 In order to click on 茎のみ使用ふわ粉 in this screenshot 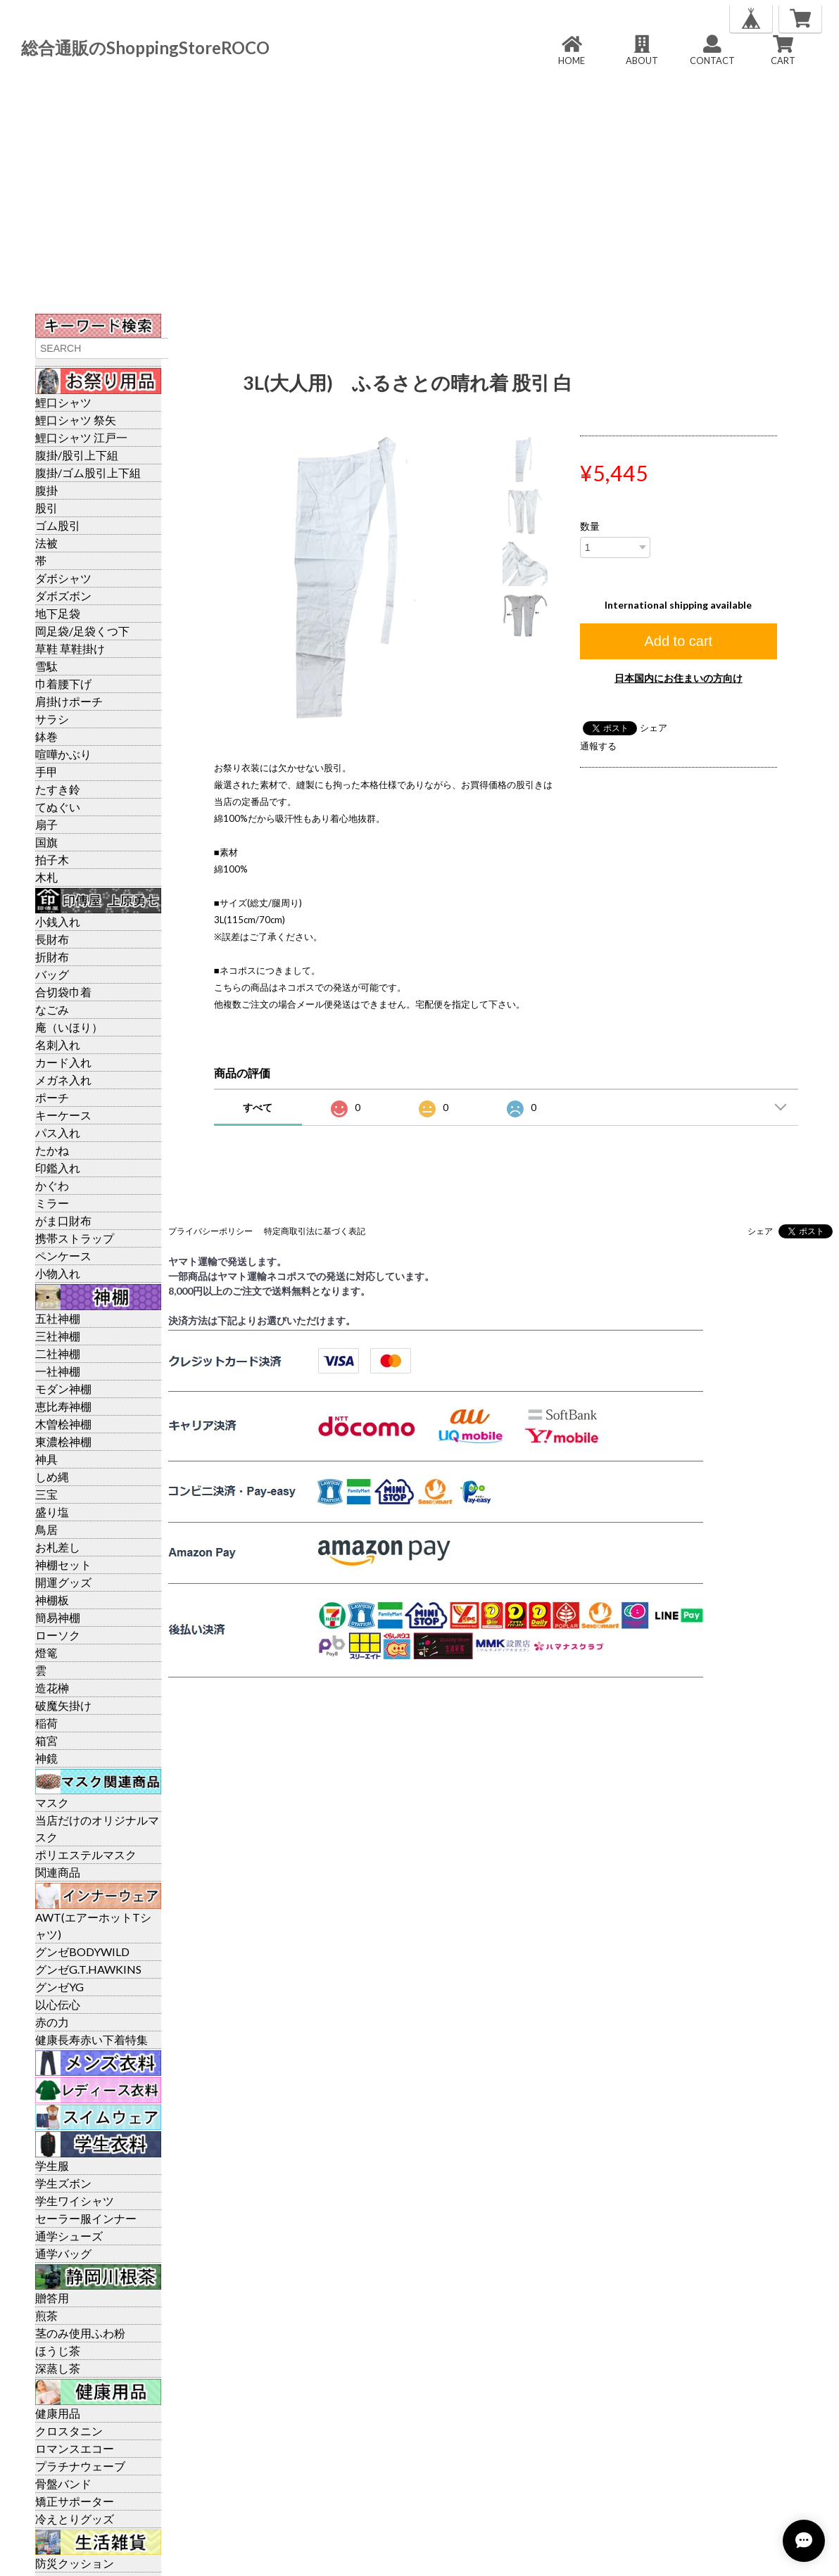, I will do `click(80, 2333)`.